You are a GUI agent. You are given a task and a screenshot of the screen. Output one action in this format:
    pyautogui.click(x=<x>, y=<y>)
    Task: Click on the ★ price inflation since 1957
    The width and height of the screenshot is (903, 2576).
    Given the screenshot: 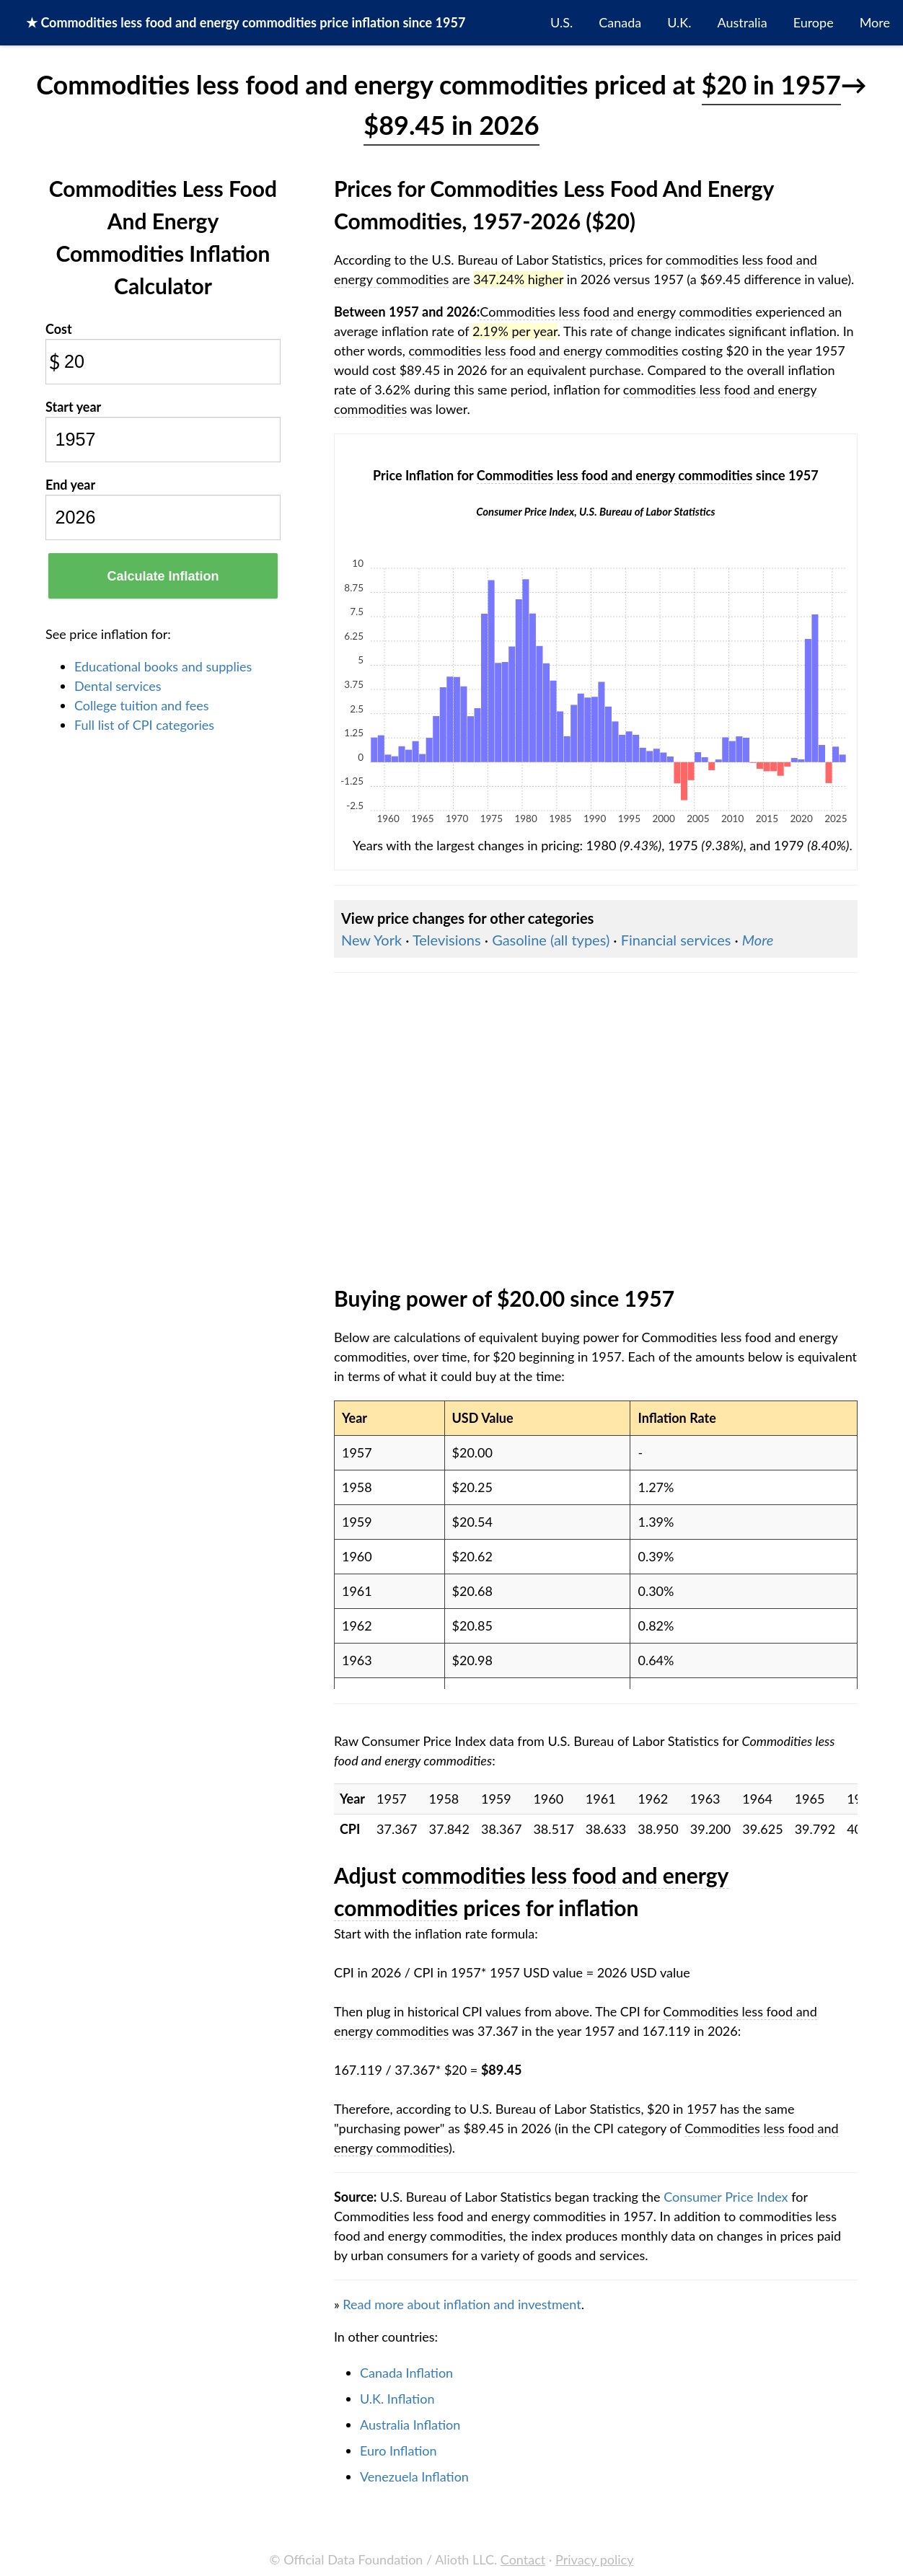 What is the action you would take?
    pyautogui.click(x=245, y=22)
    